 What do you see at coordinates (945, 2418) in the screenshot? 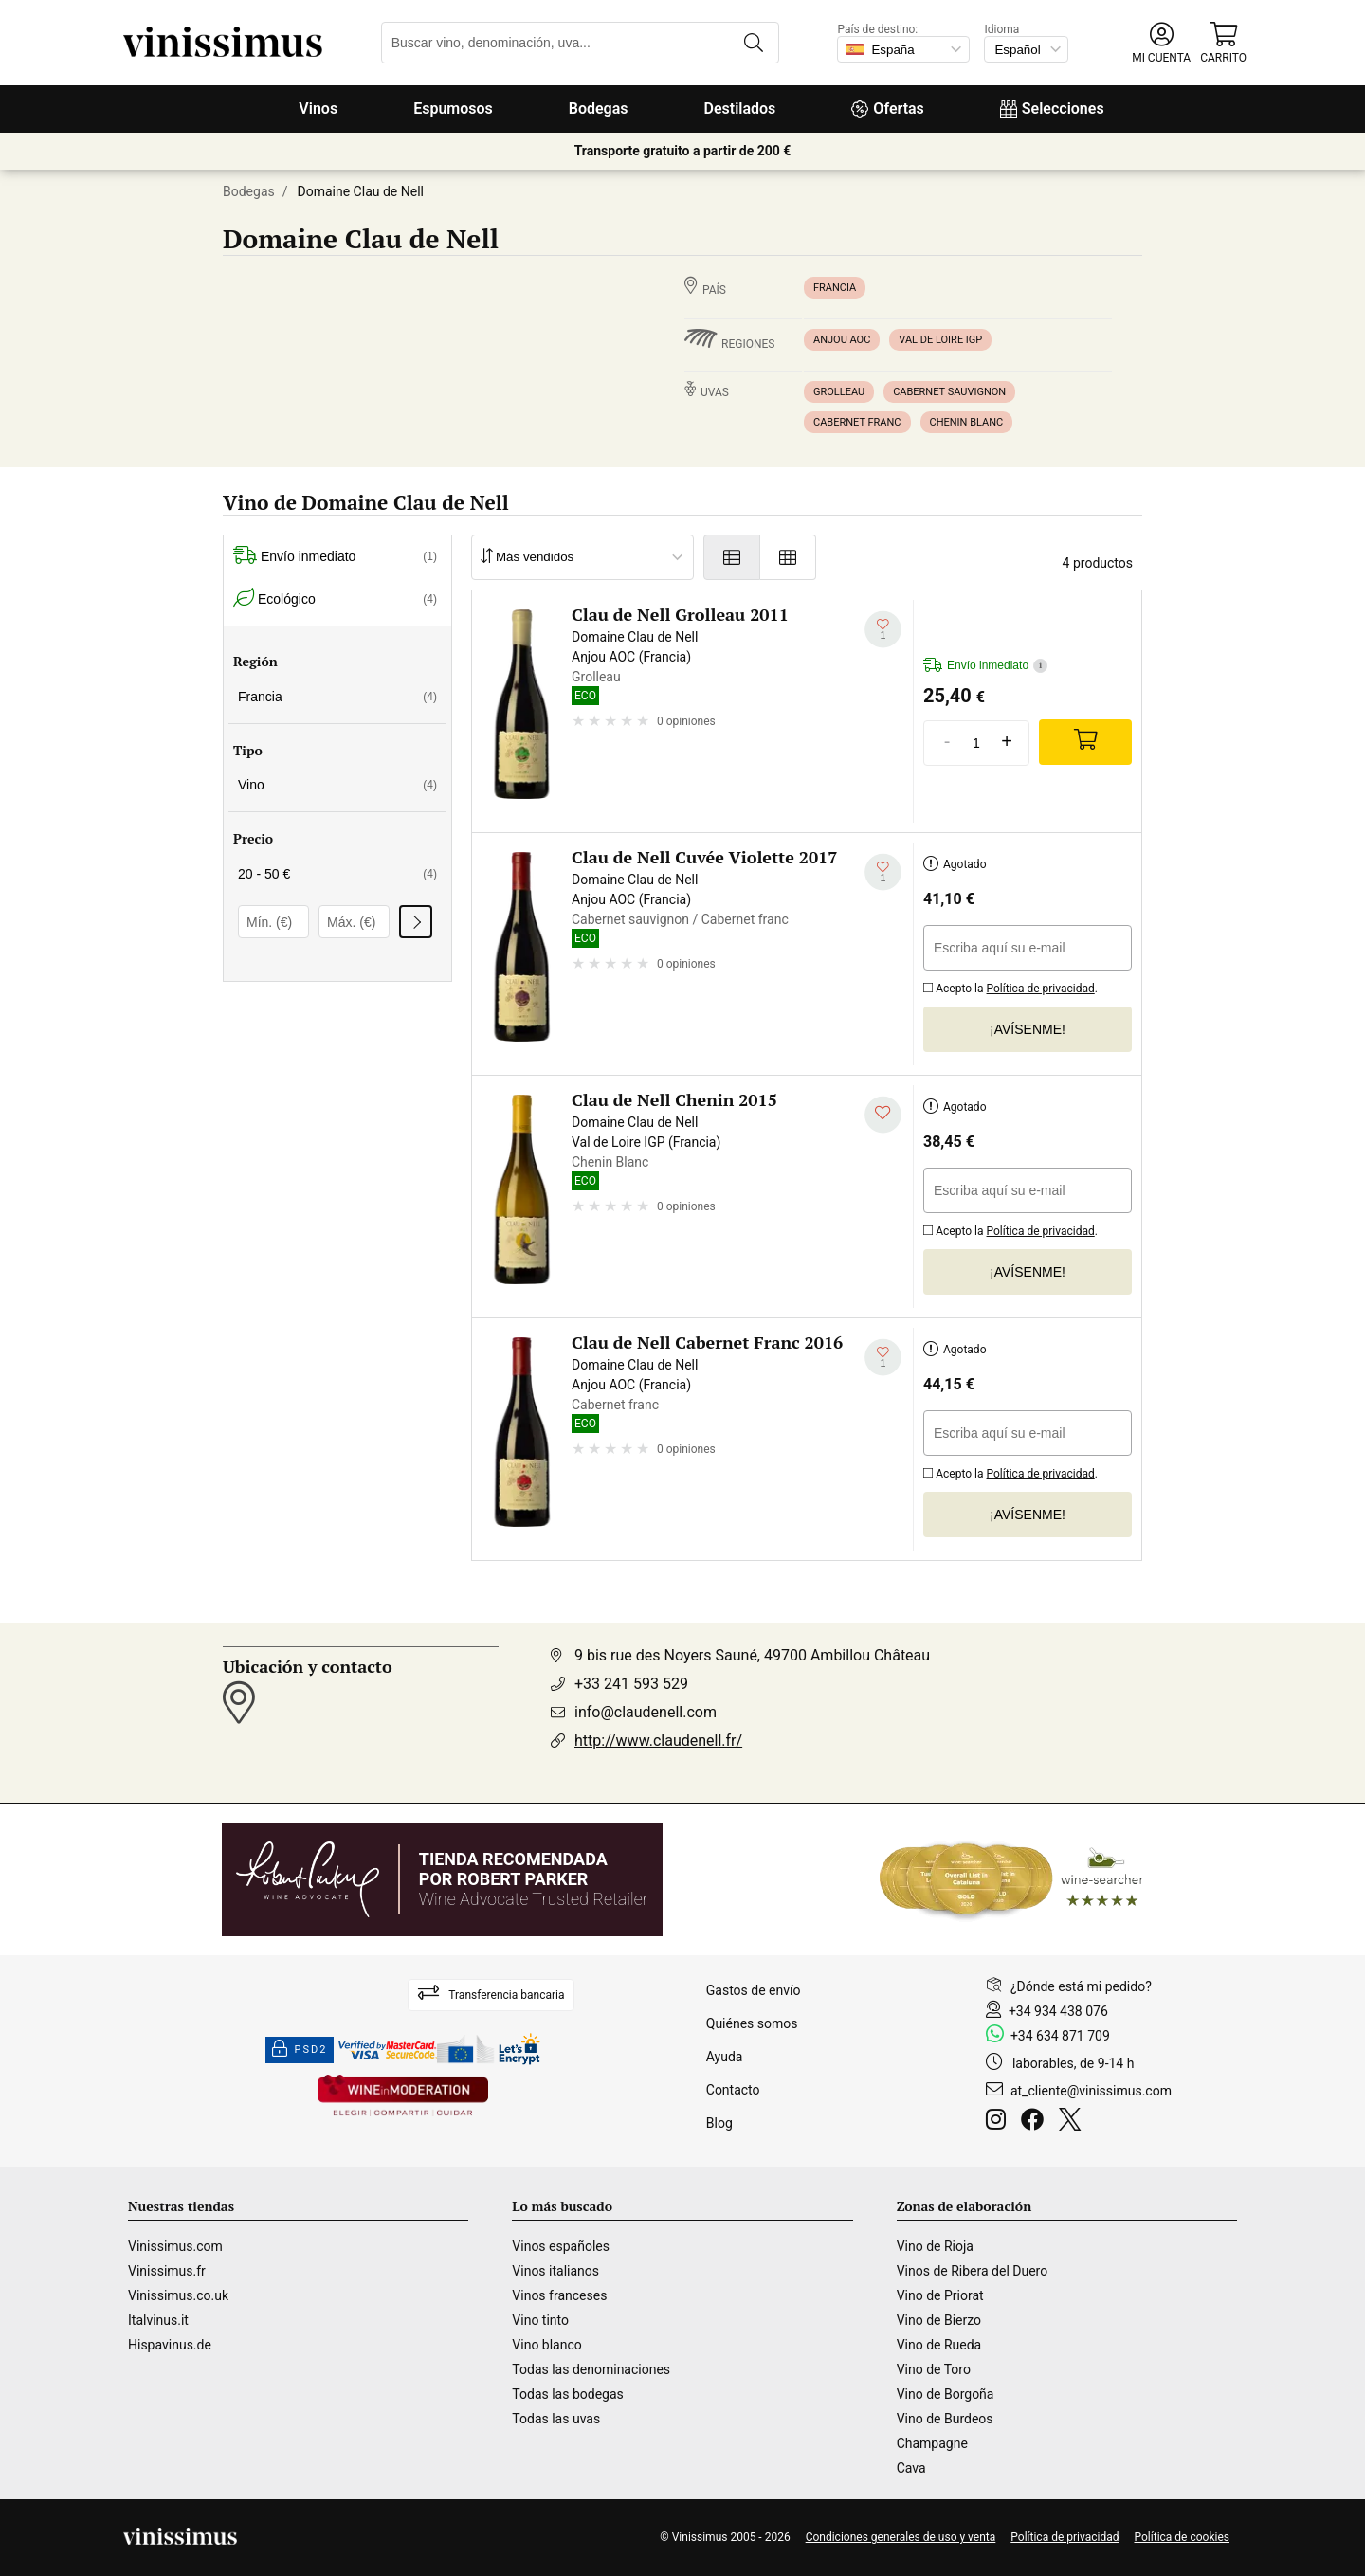
I see `Vino de Burdeos` at bounding box center [945, 2418].